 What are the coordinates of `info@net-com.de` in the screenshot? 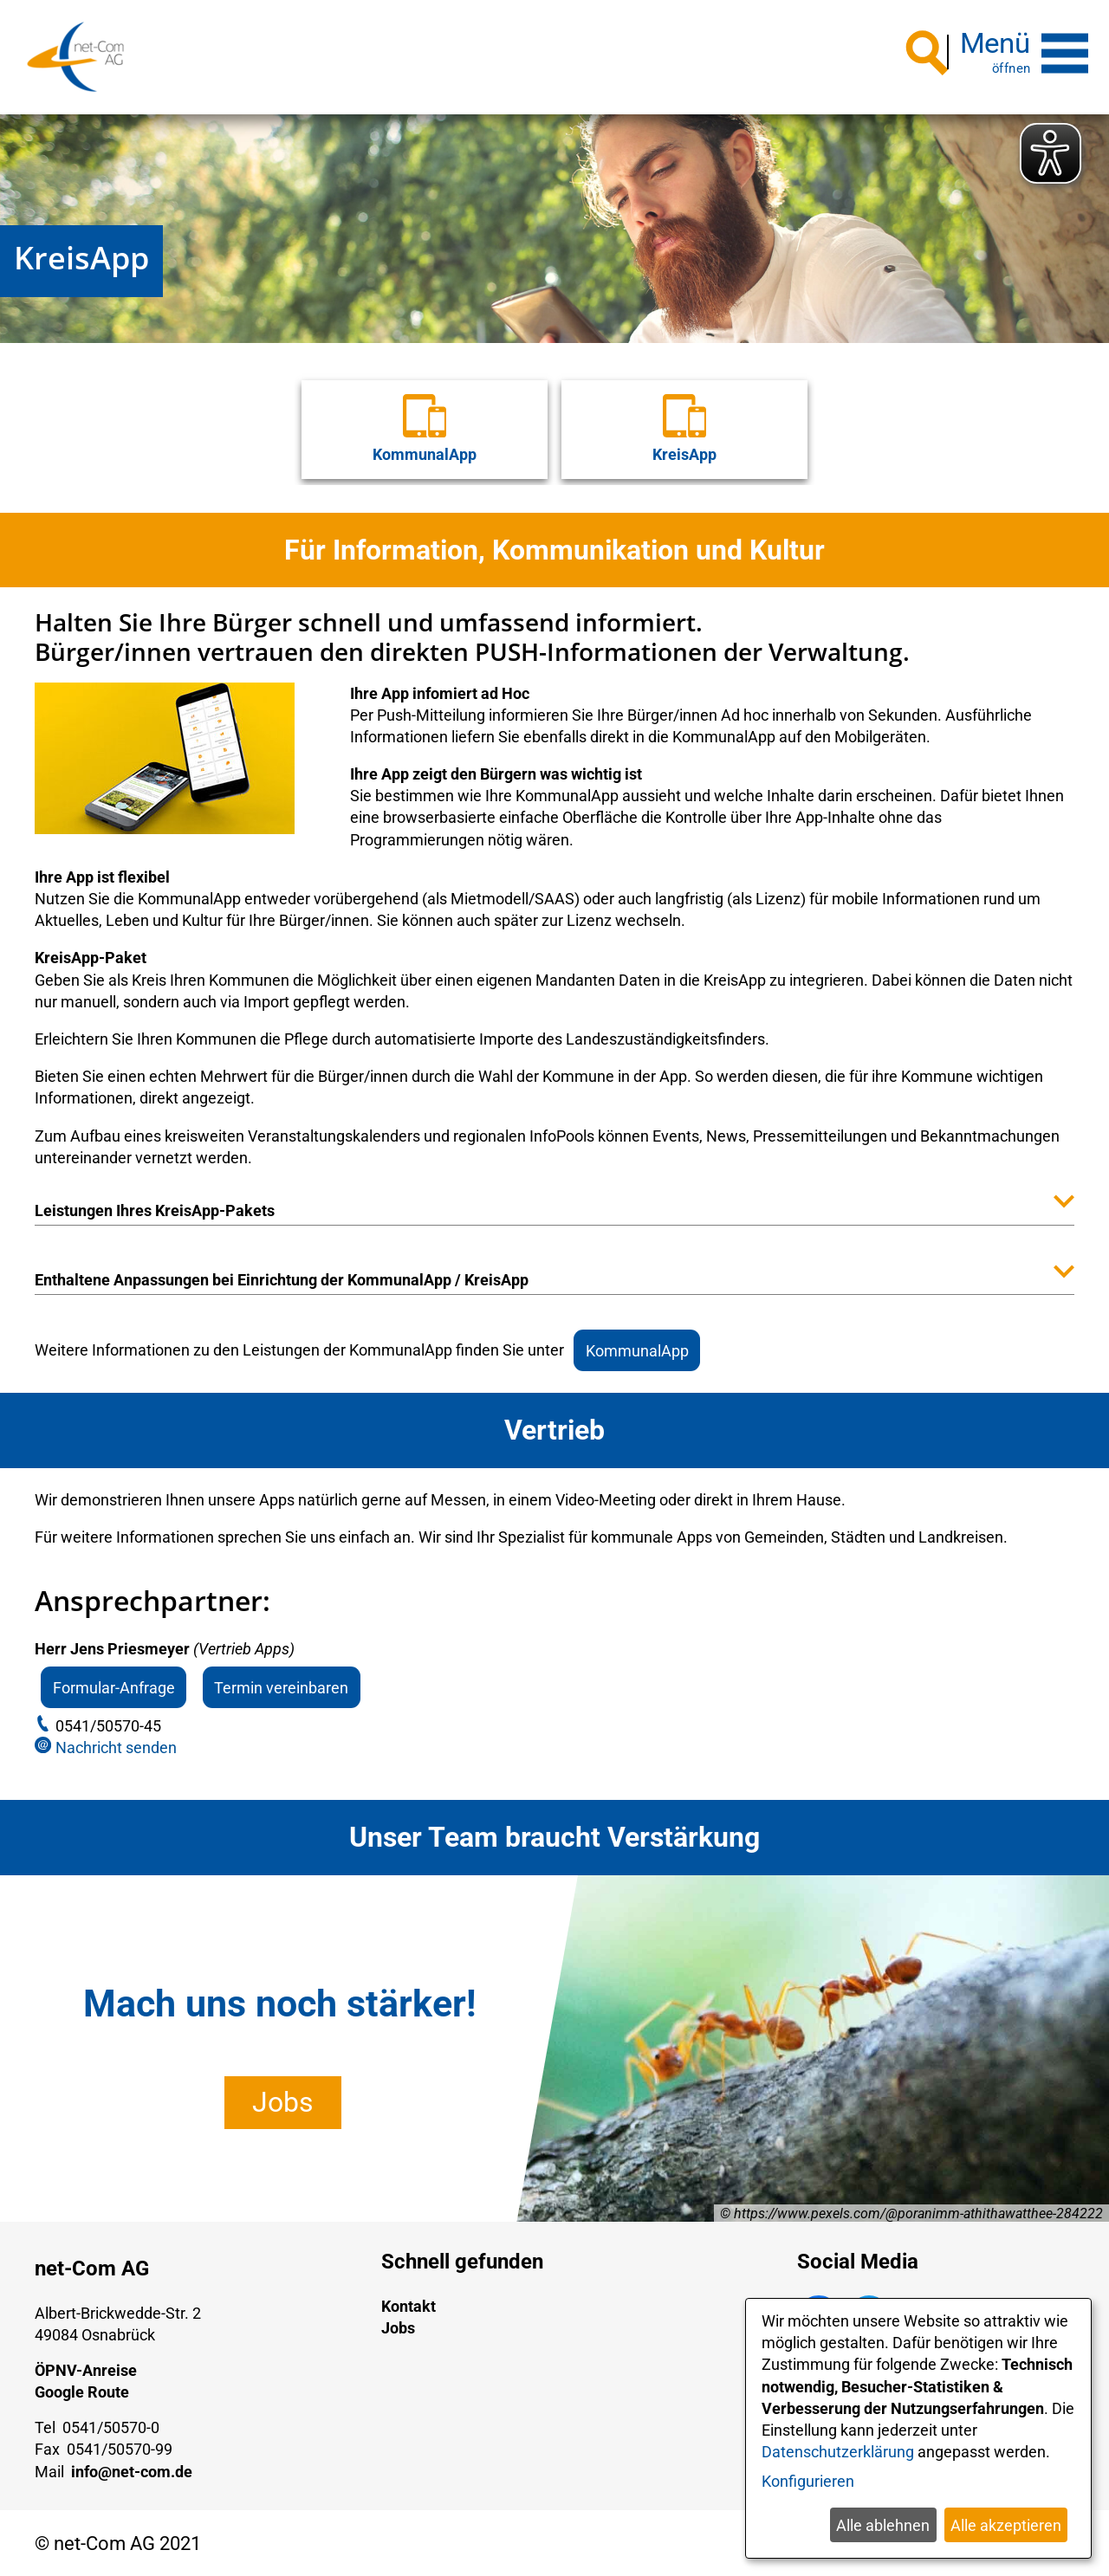 It's located at (131, 2469).